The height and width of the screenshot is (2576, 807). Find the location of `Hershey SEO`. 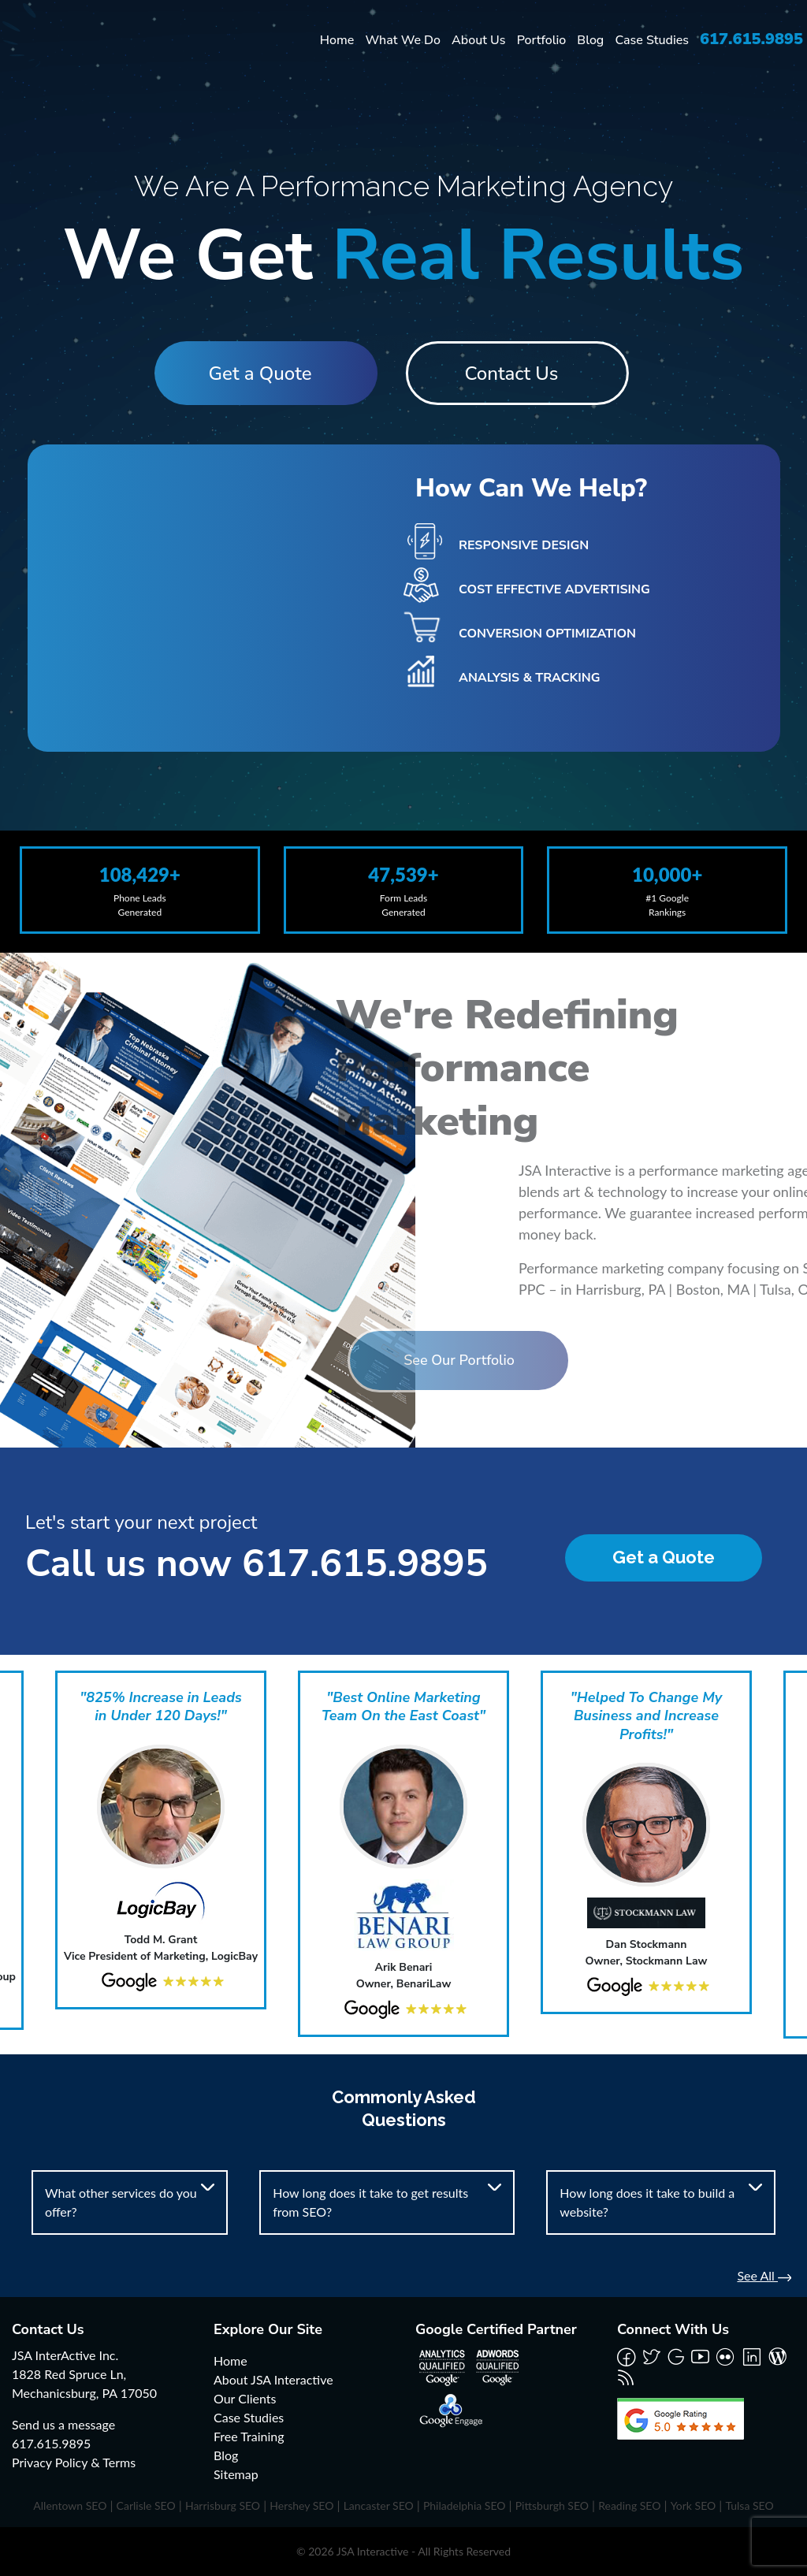

Hershey SEO is located at coordinates (301, 2505).